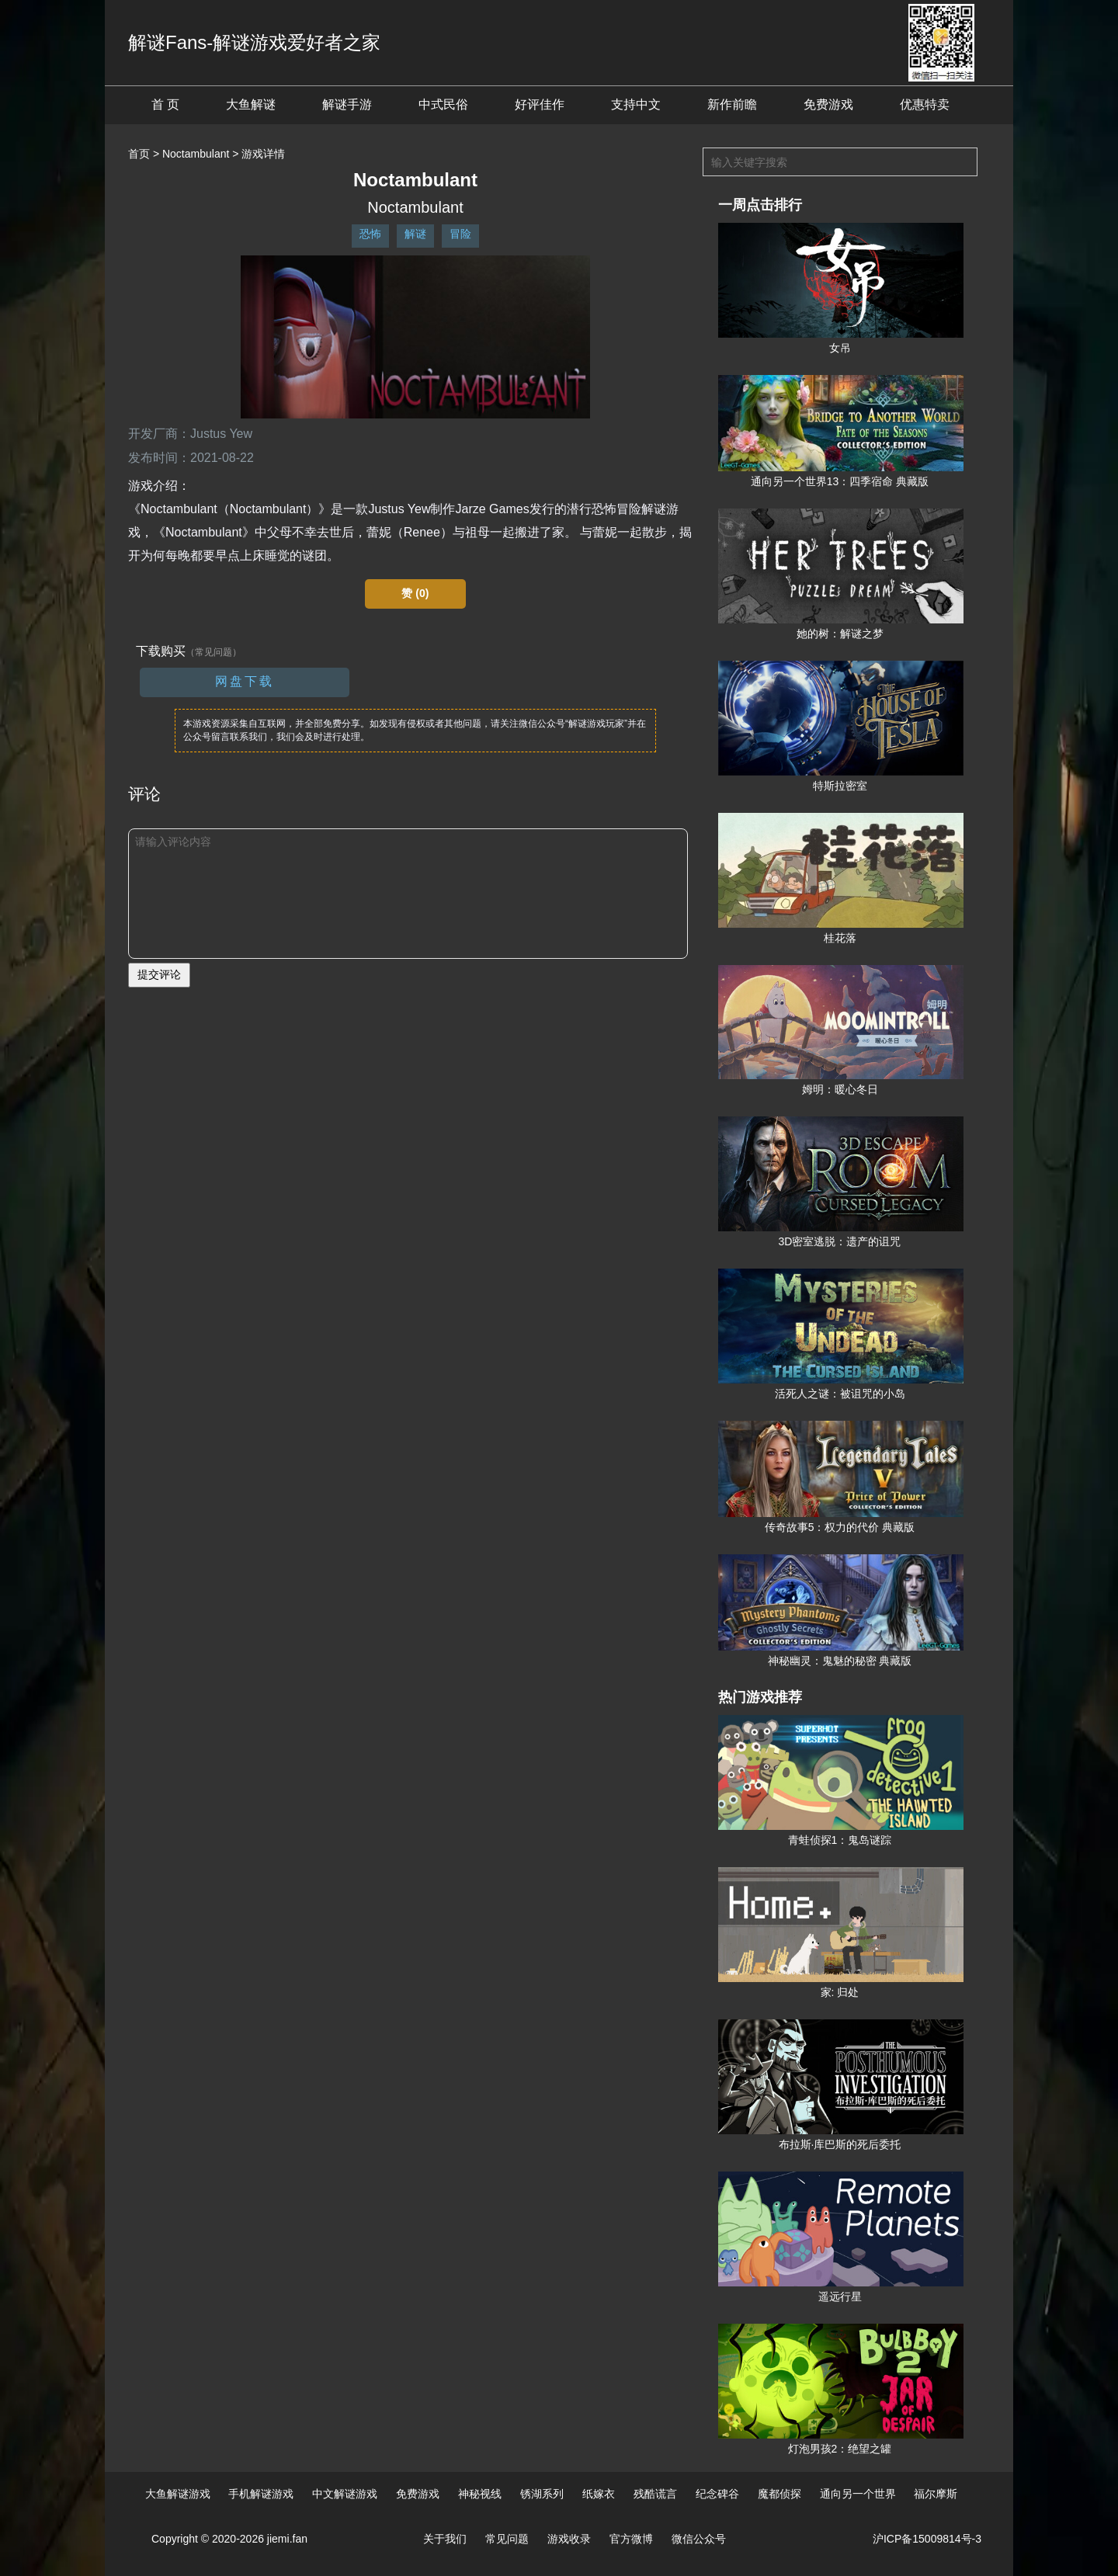 The image size is (1118, 2576). I want to click on 通向另一个世界, so click(858, 2493).